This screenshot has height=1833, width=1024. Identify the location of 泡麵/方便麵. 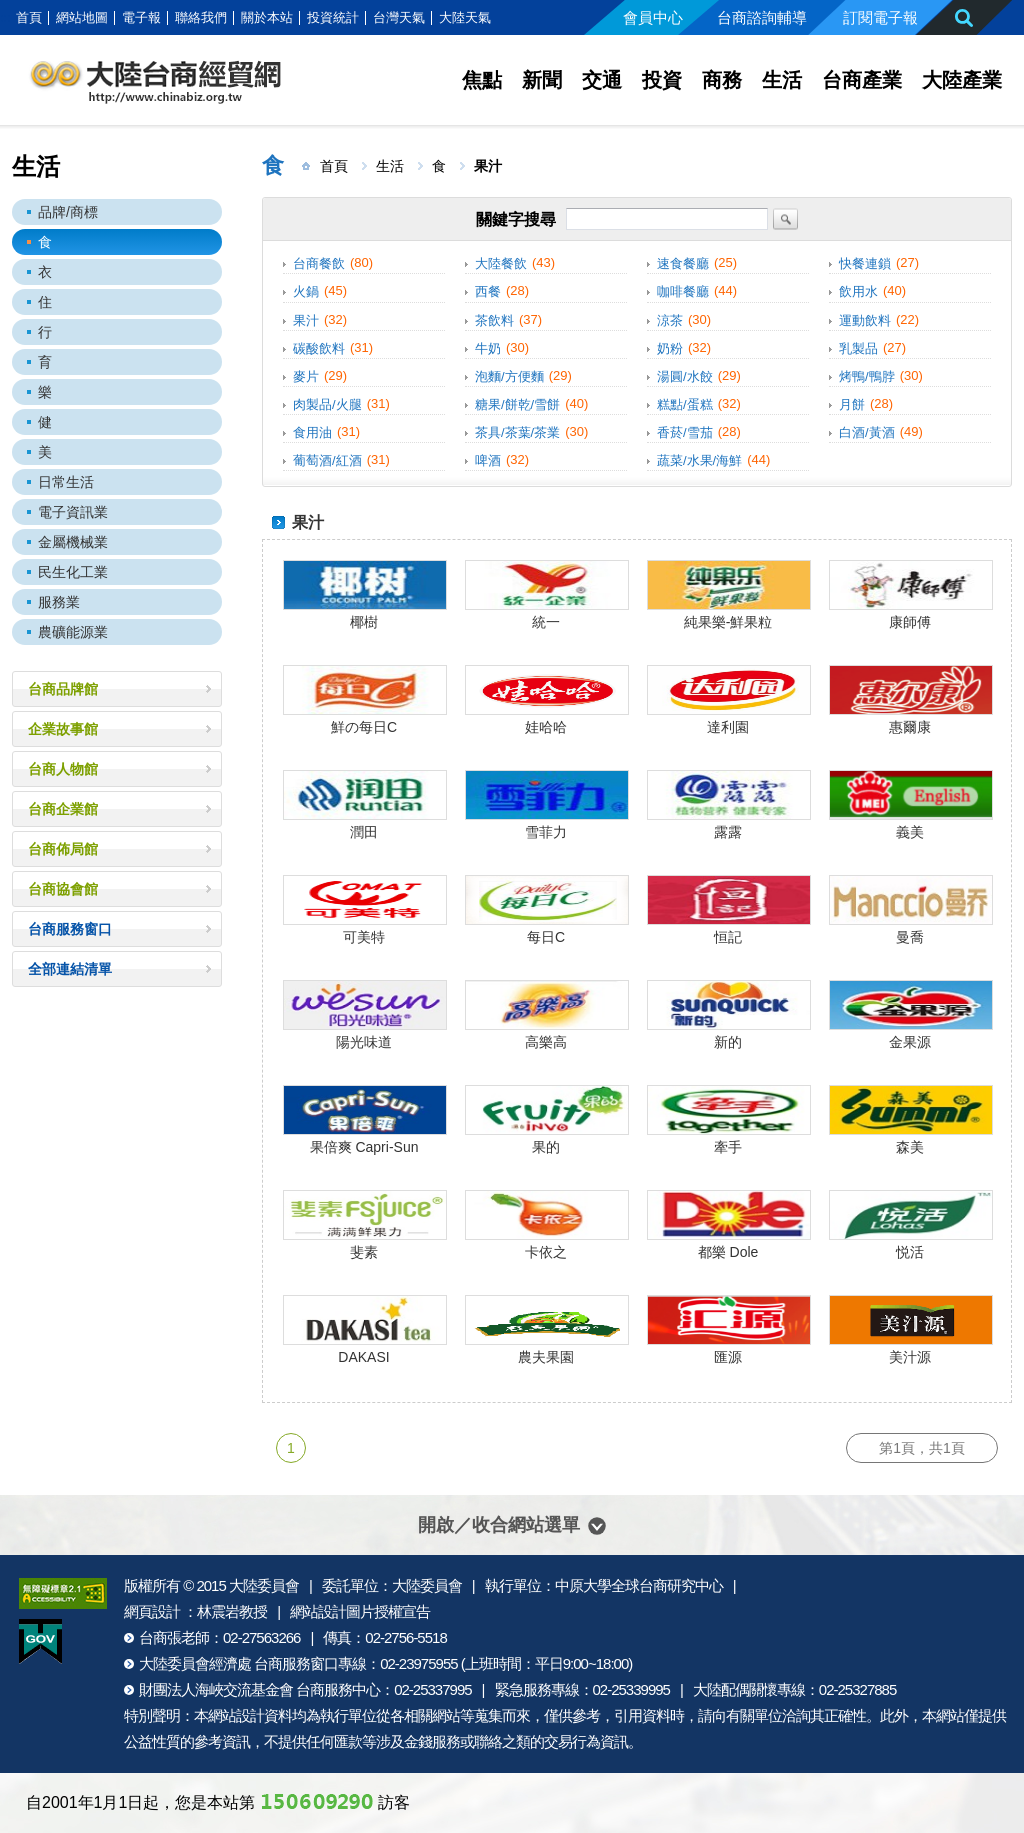
(509, 376).